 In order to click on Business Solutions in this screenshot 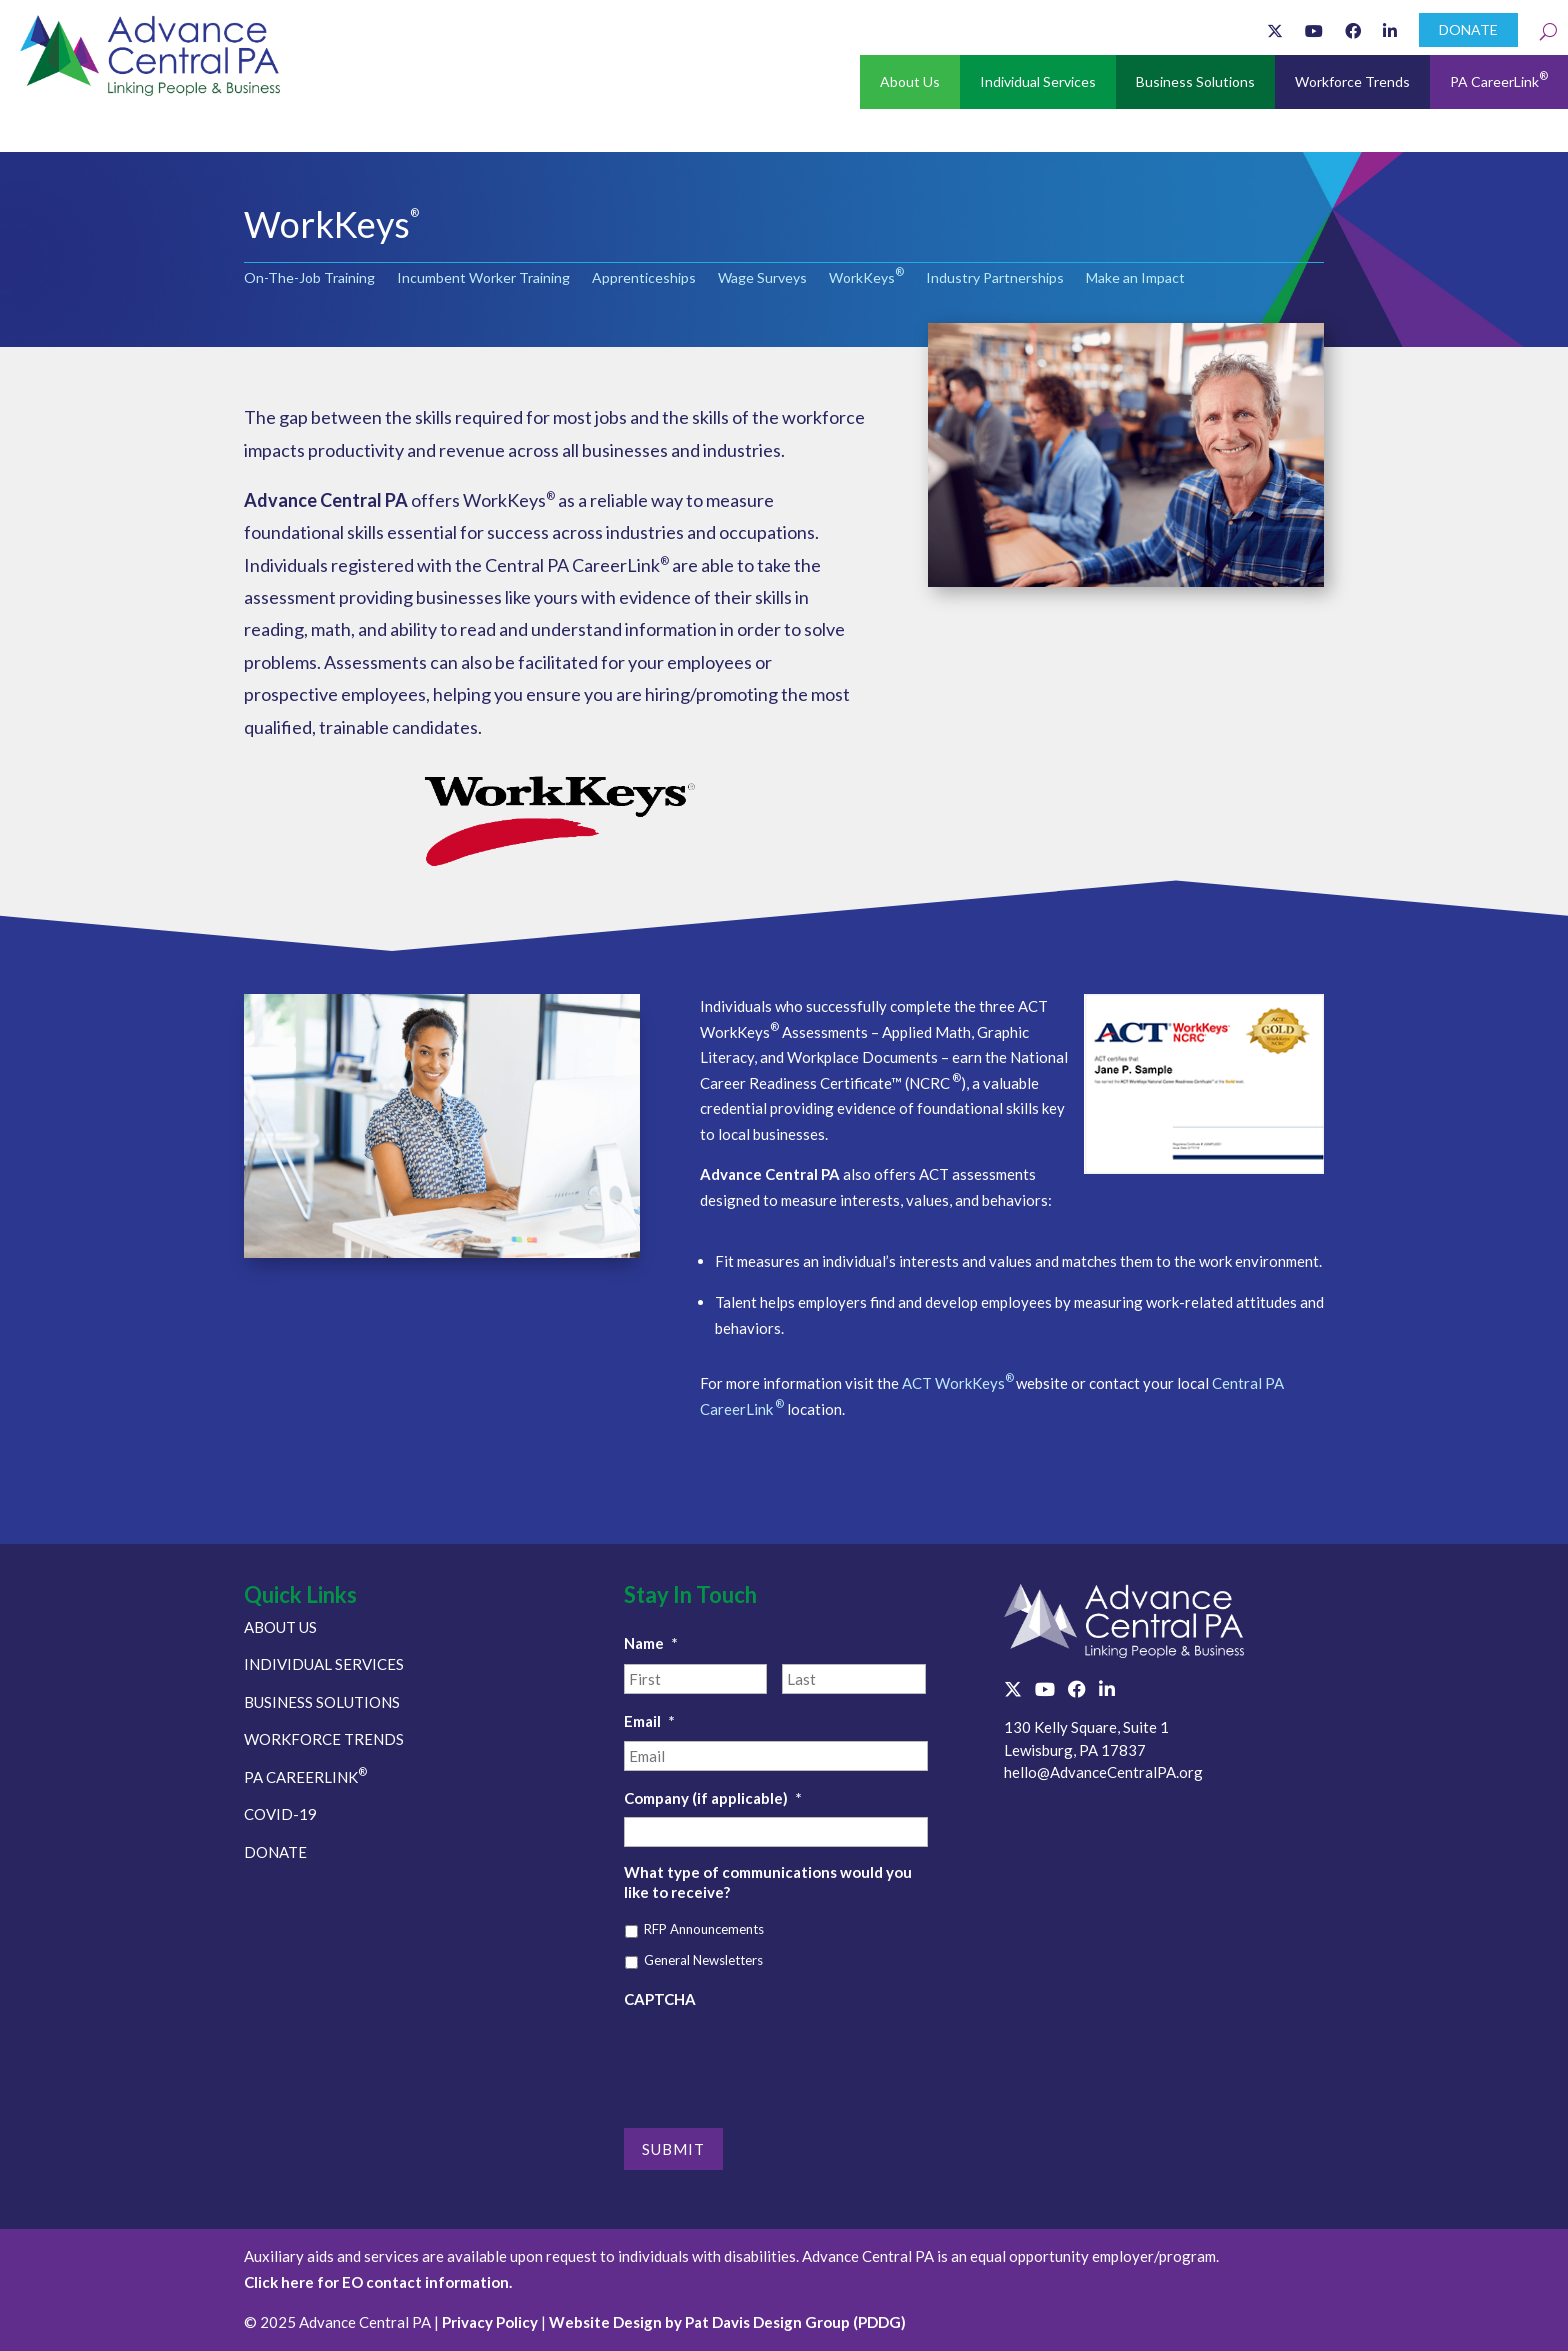, I will do `click(1195, 81)`.